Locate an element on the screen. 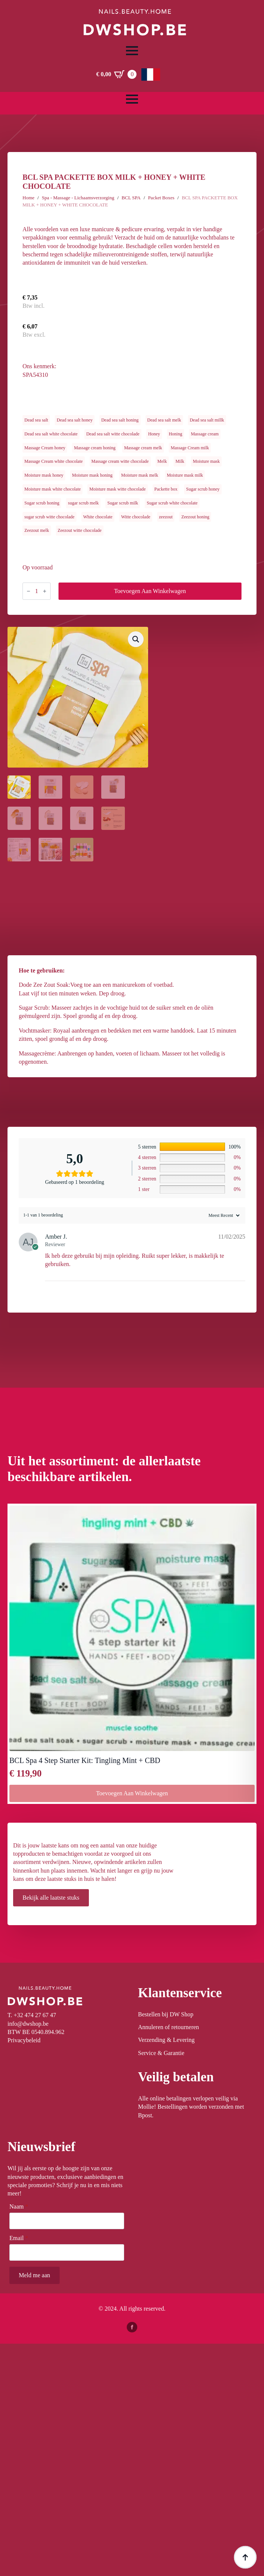  [Back to top] is located at coordinates (245, 2557).